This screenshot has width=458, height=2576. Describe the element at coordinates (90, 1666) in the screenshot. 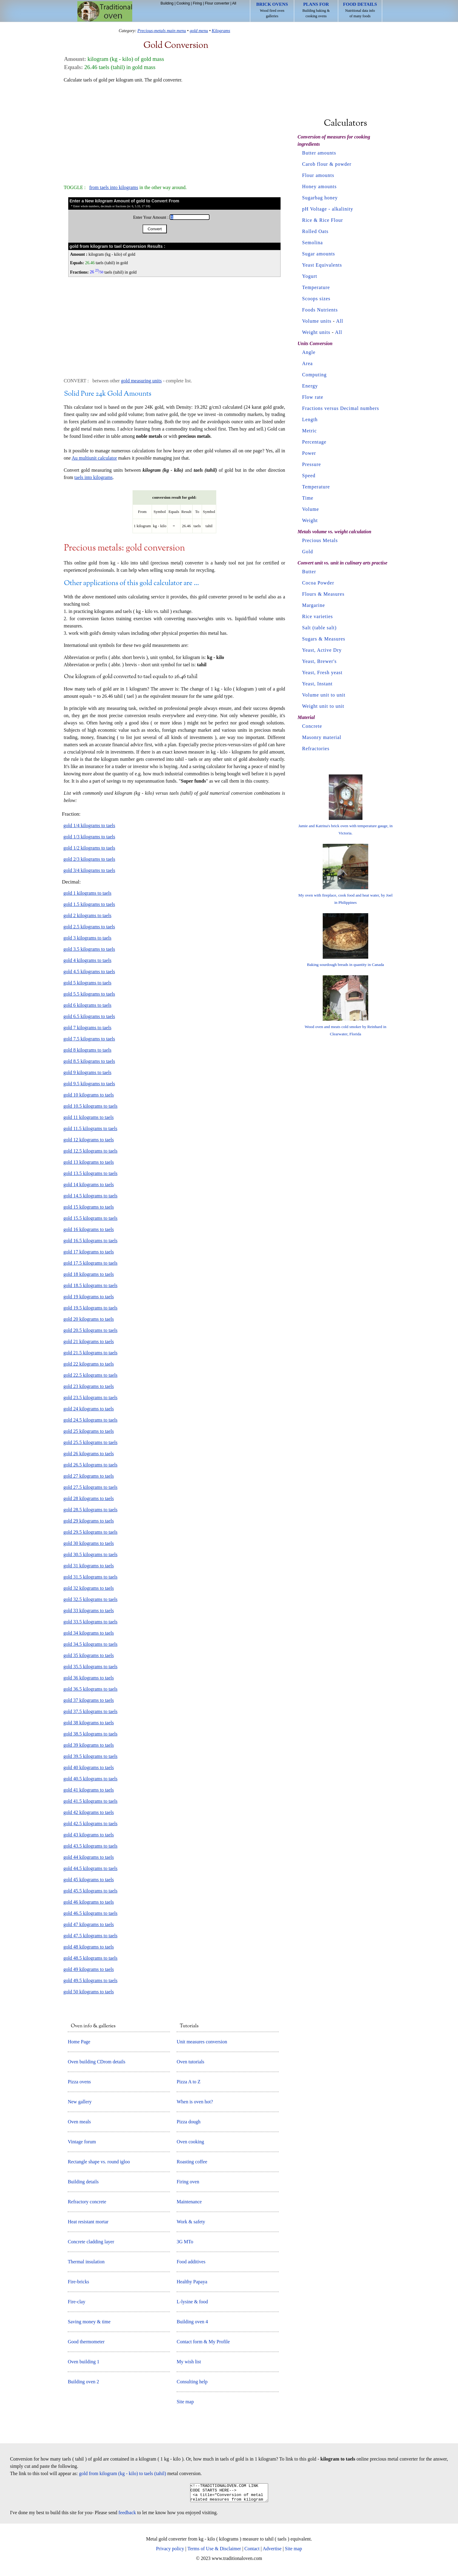

I see `gold 35.5 kilograms to taels` at that location.